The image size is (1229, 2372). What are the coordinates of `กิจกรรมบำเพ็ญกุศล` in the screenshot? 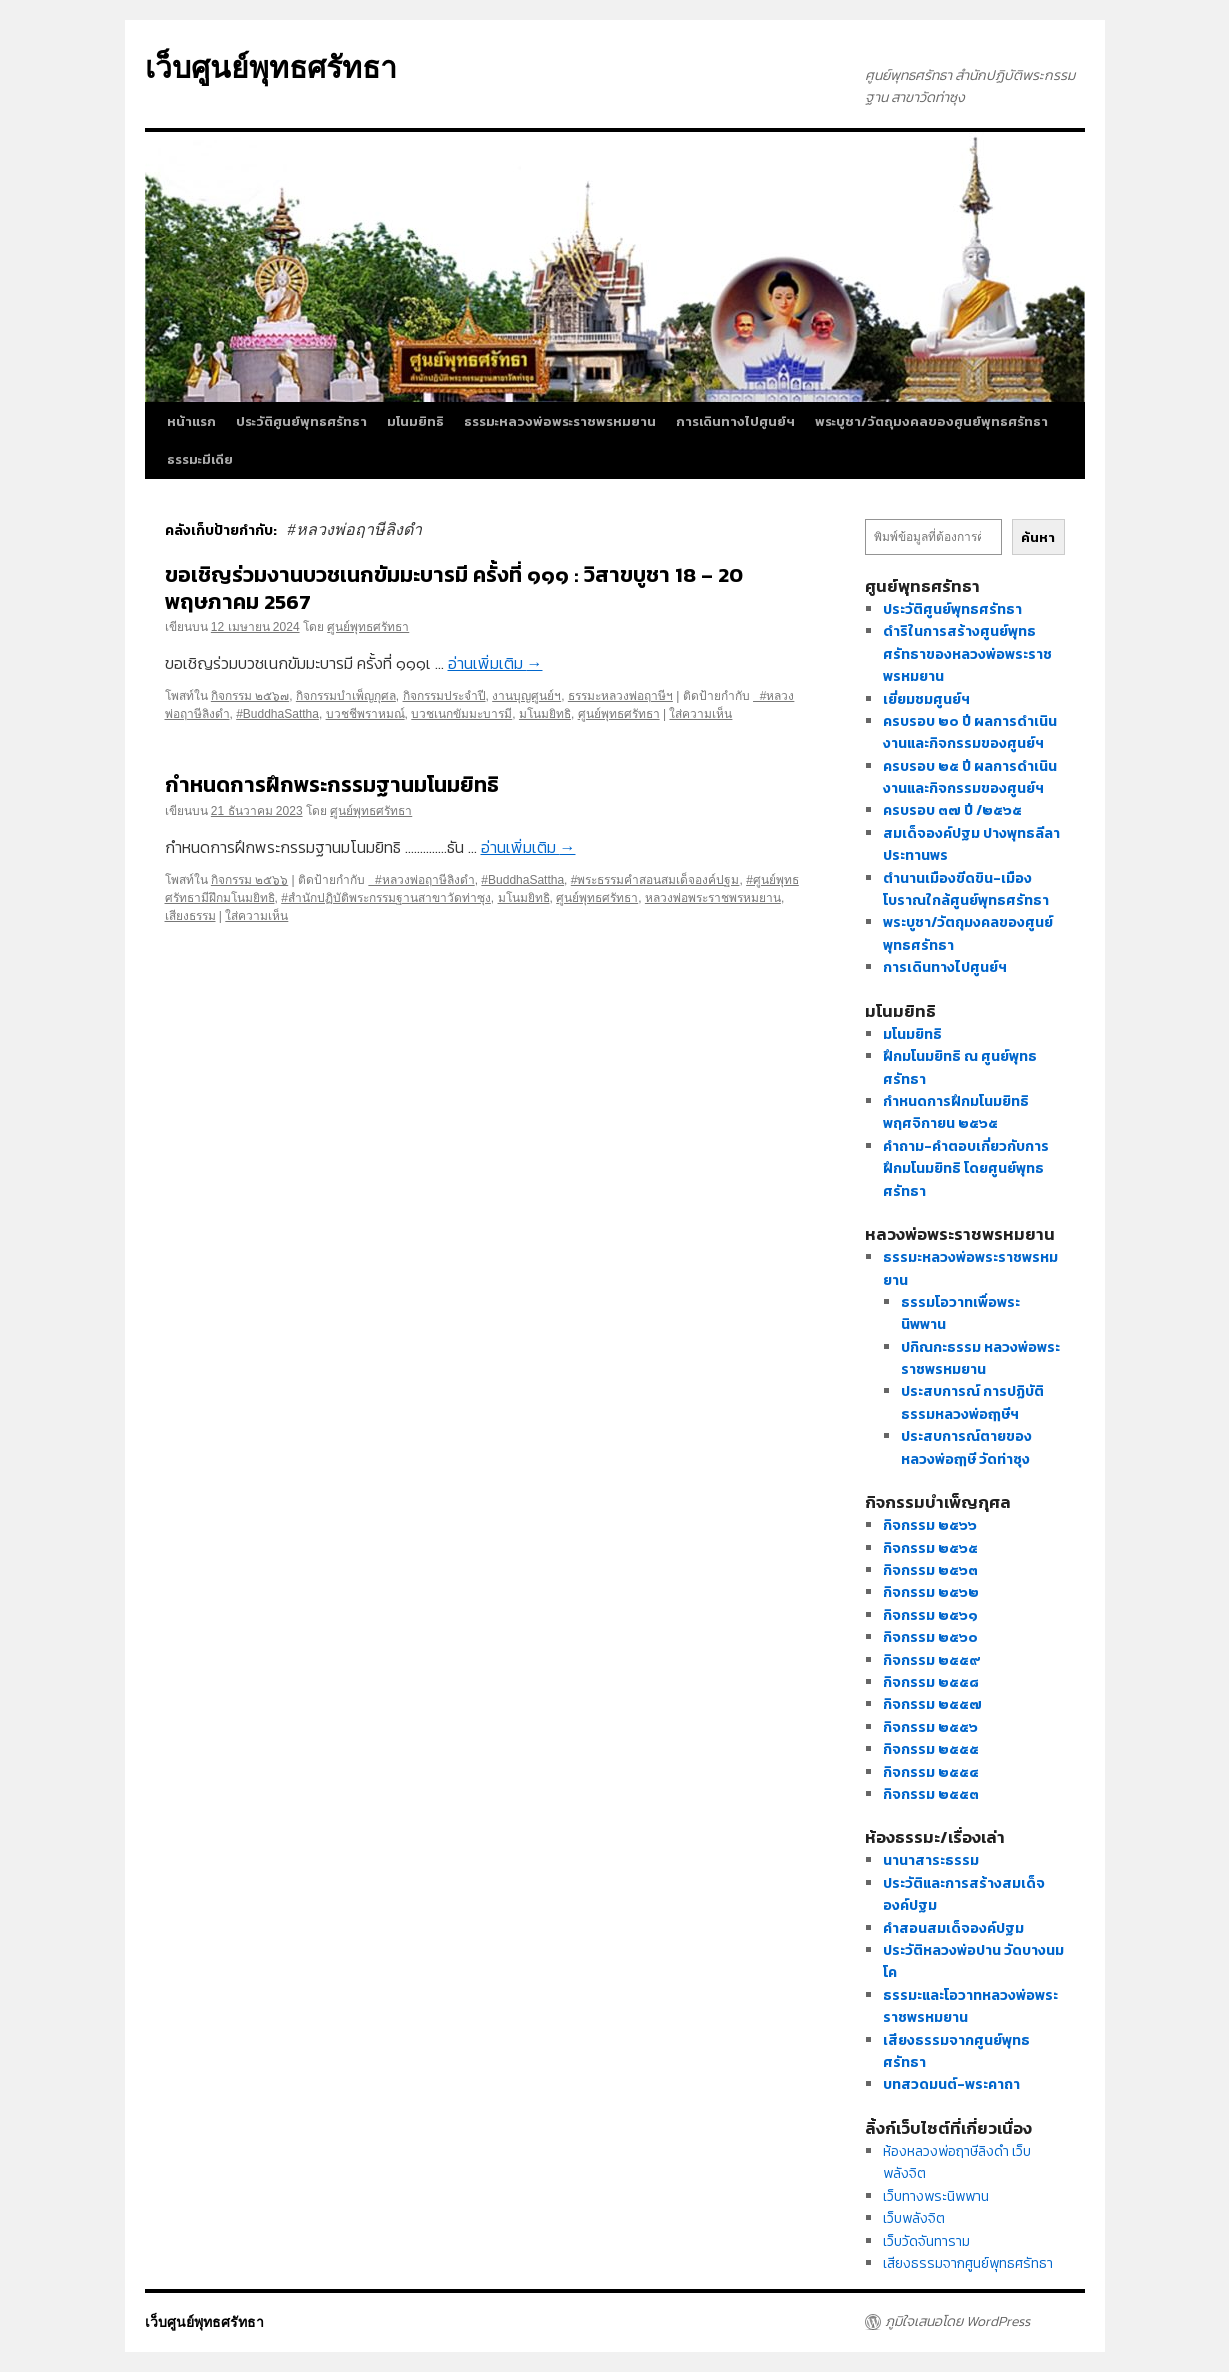 It's located at (346, 696).